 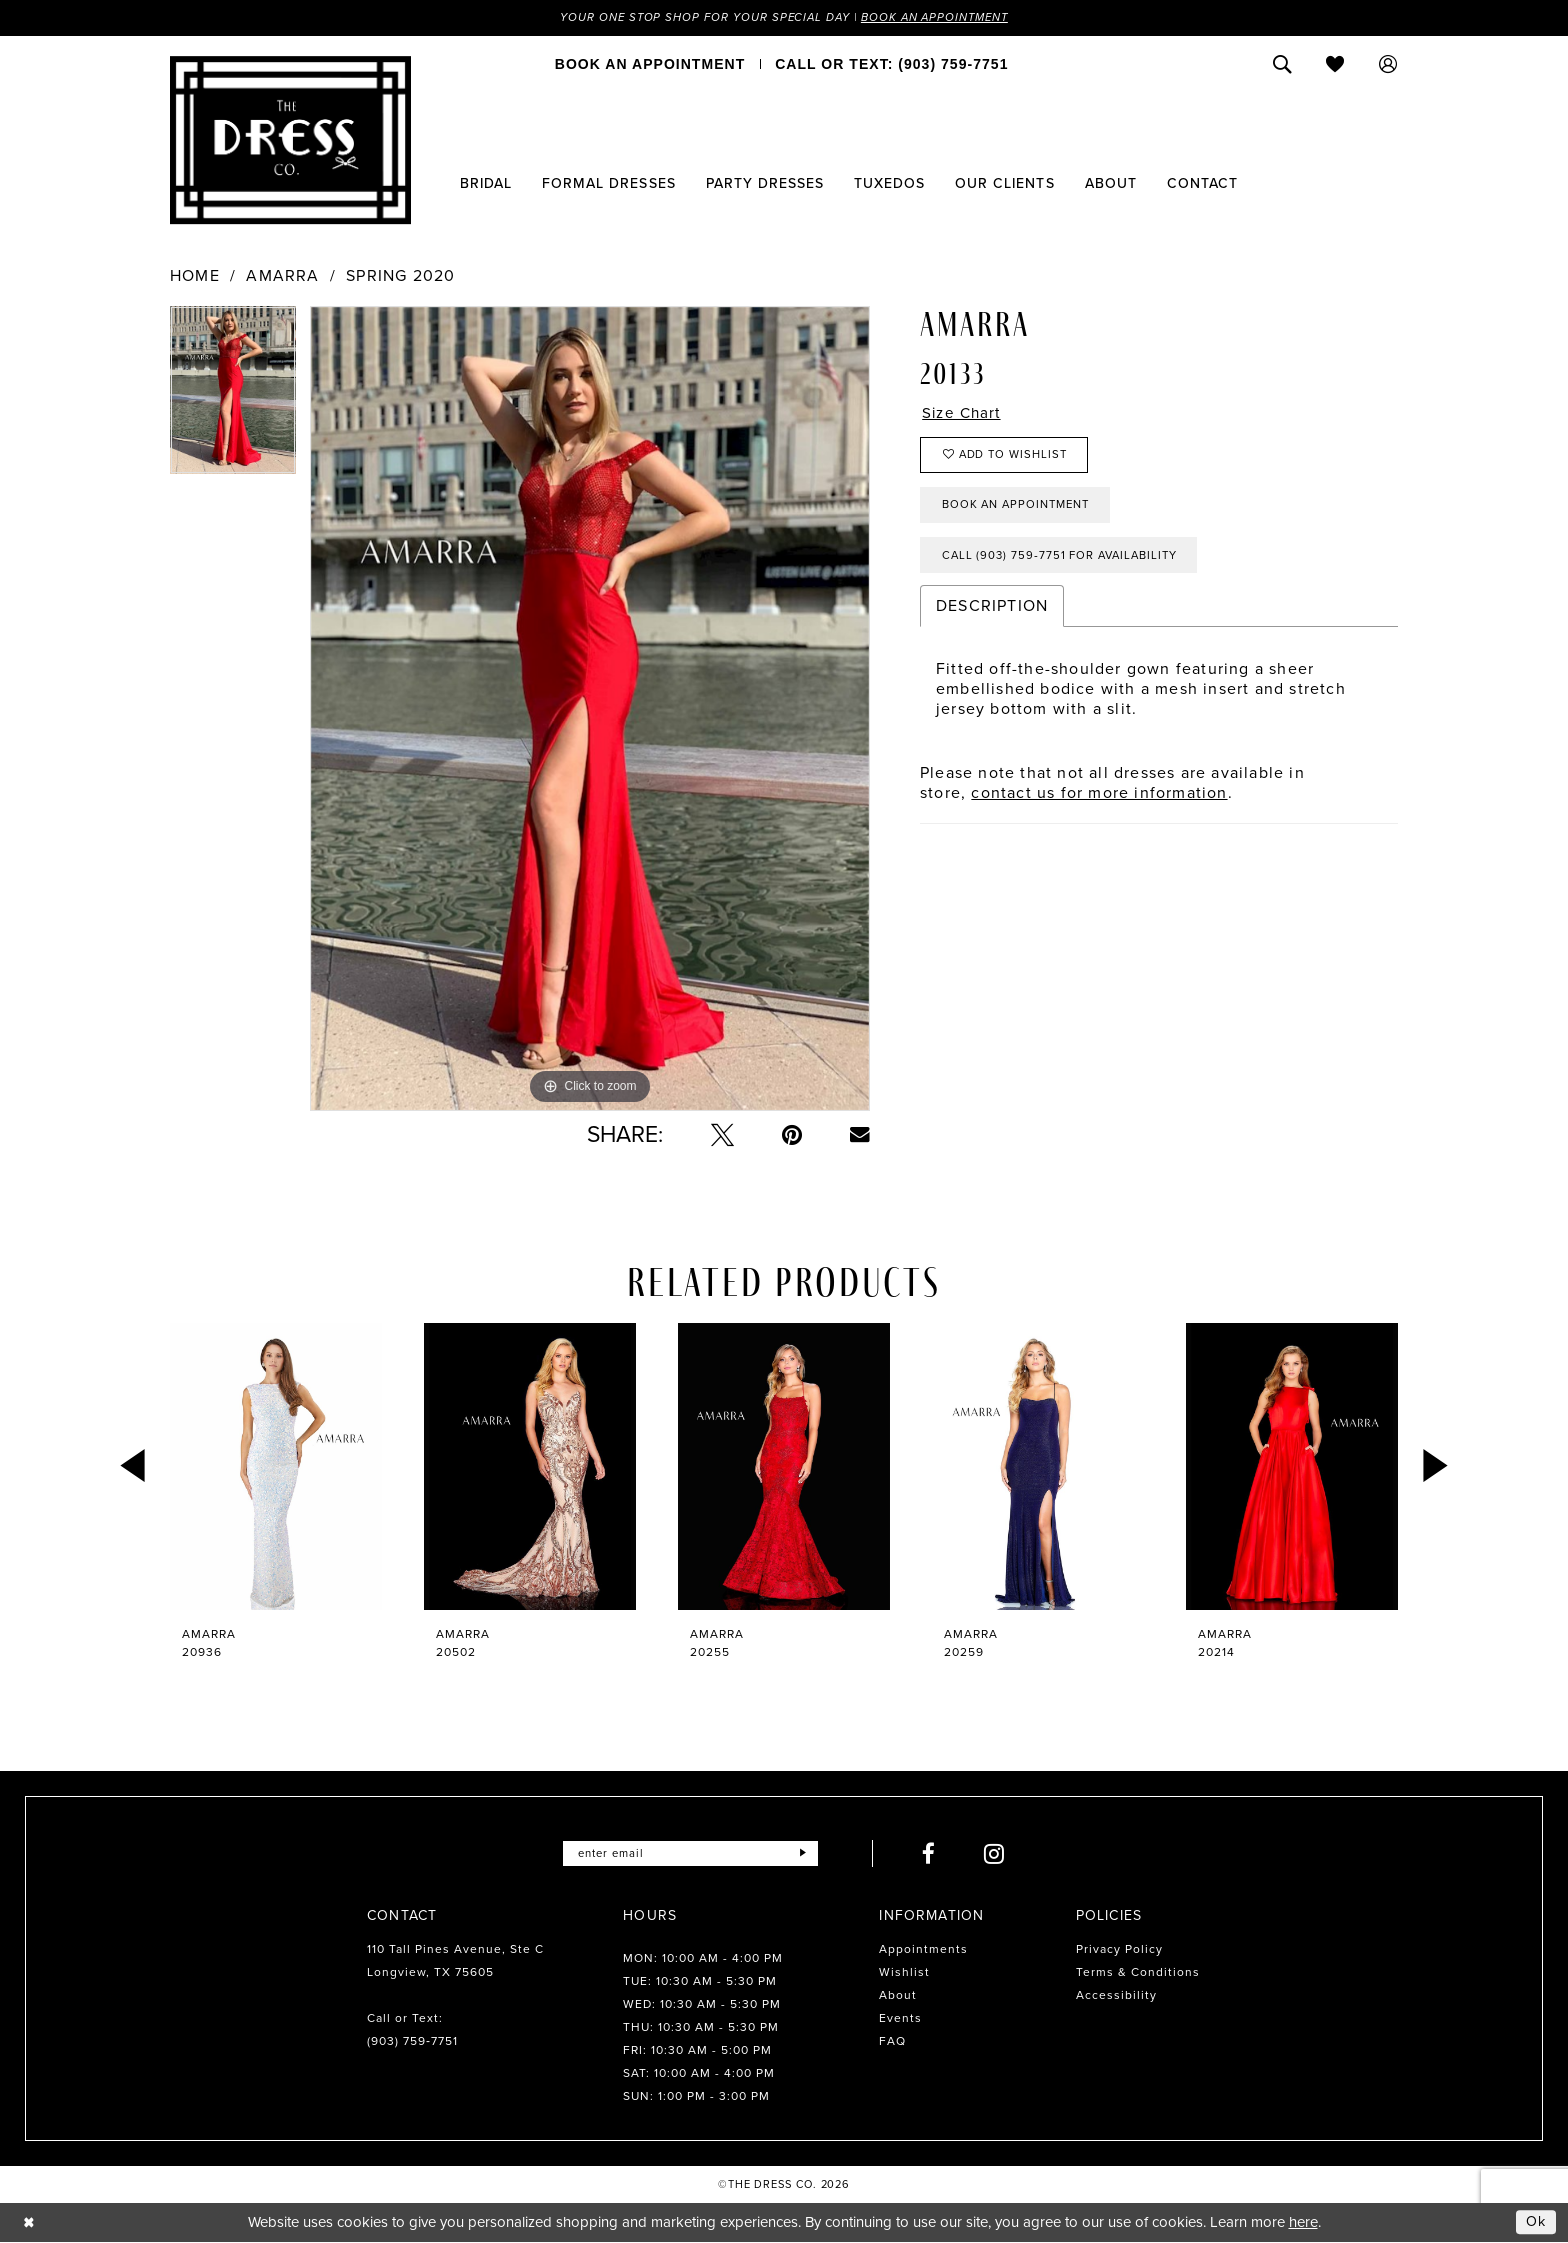 What do you see at coordinates (898, 1996) in the screenshot?
I see `About` at bounding box center [898, 1996].